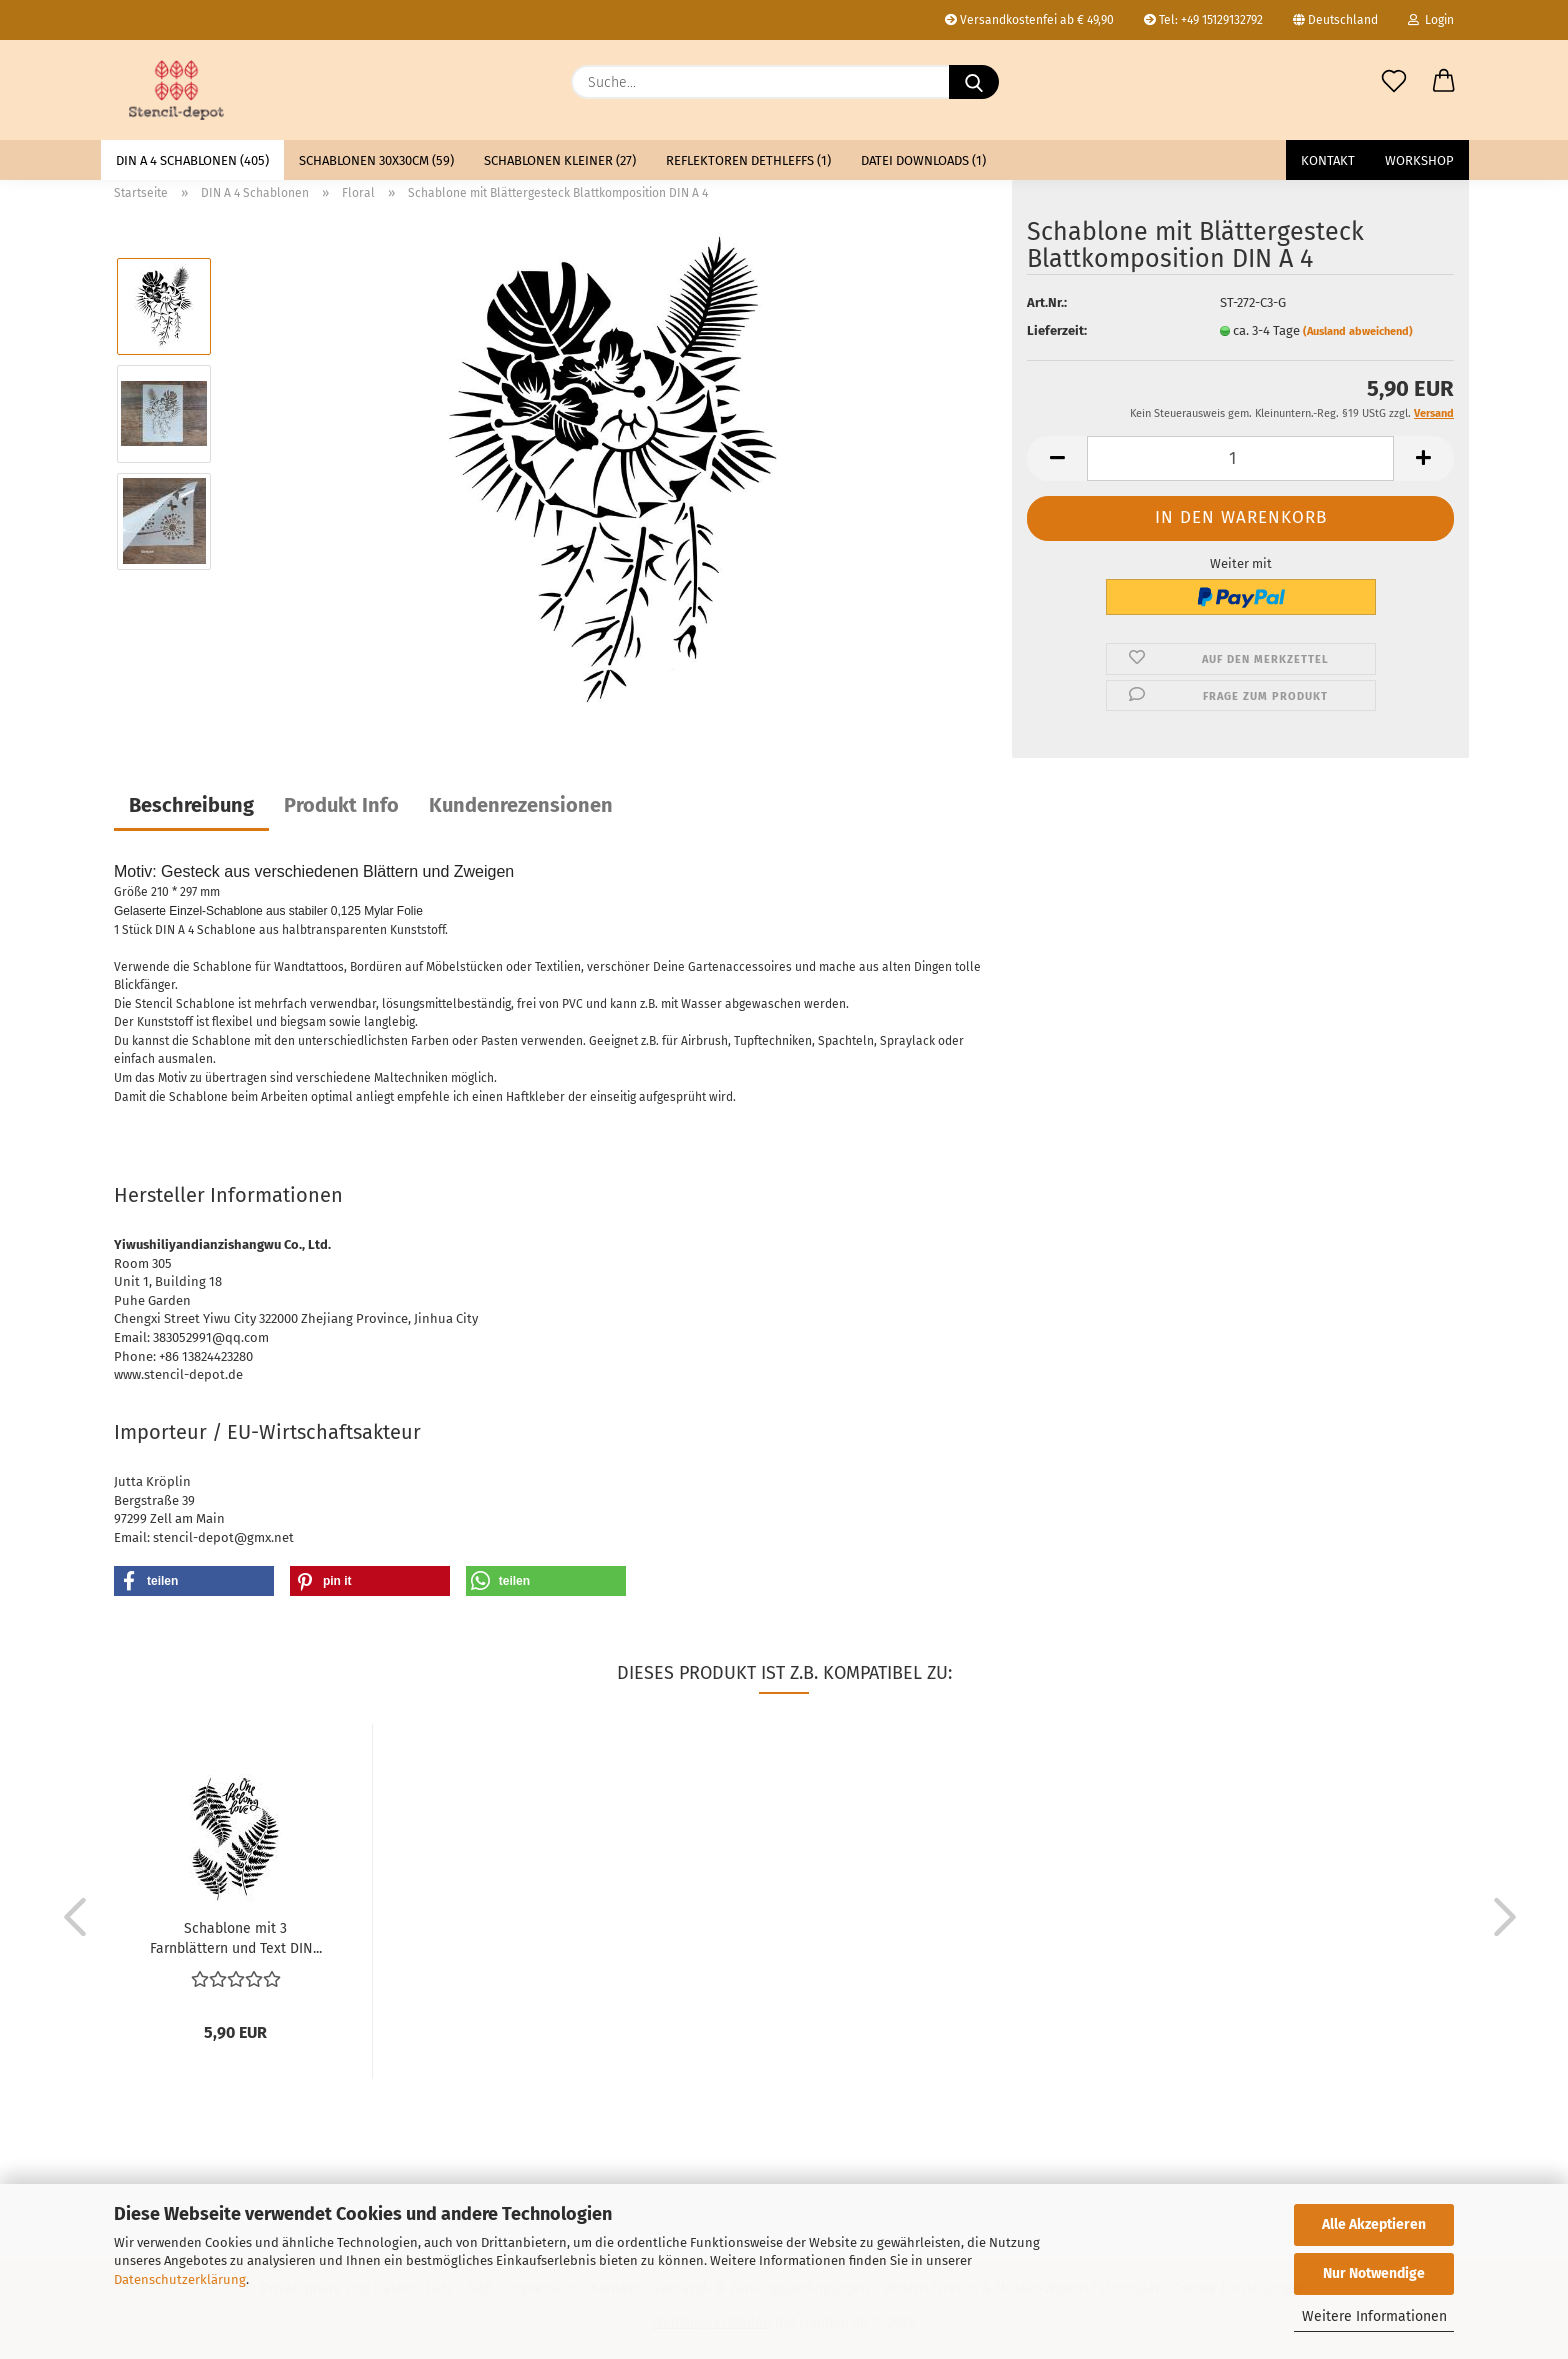  Describe the element at coordinates (180, 2279) in the screenshot. I see `Datenschutzerklärung` at that location.